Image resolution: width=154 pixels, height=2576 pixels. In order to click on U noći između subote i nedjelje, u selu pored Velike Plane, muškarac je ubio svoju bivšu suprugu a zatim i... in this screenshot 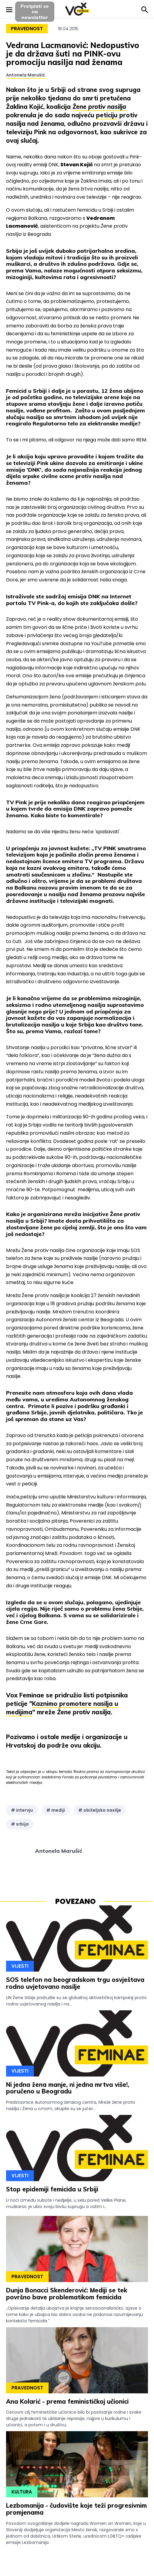, I will do `click(66, 2203)`.